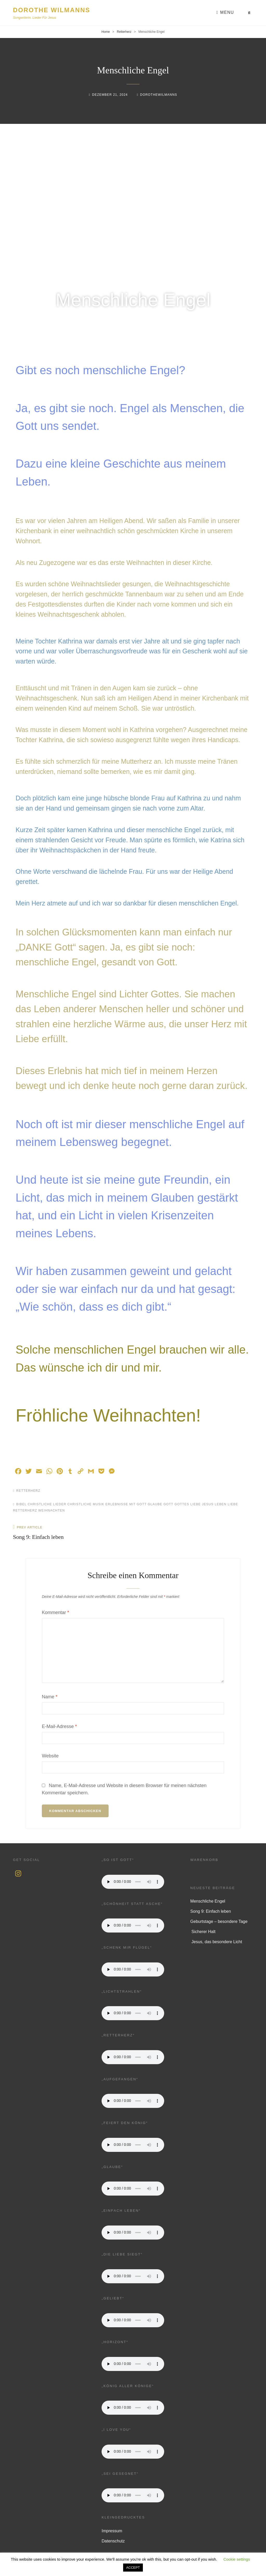 The width and height of the screenshot is (266, 2576). What do you see at coordinates (233, 1504) in the screenshot?
I see `Liebe` at bounding box center [233, 1504].